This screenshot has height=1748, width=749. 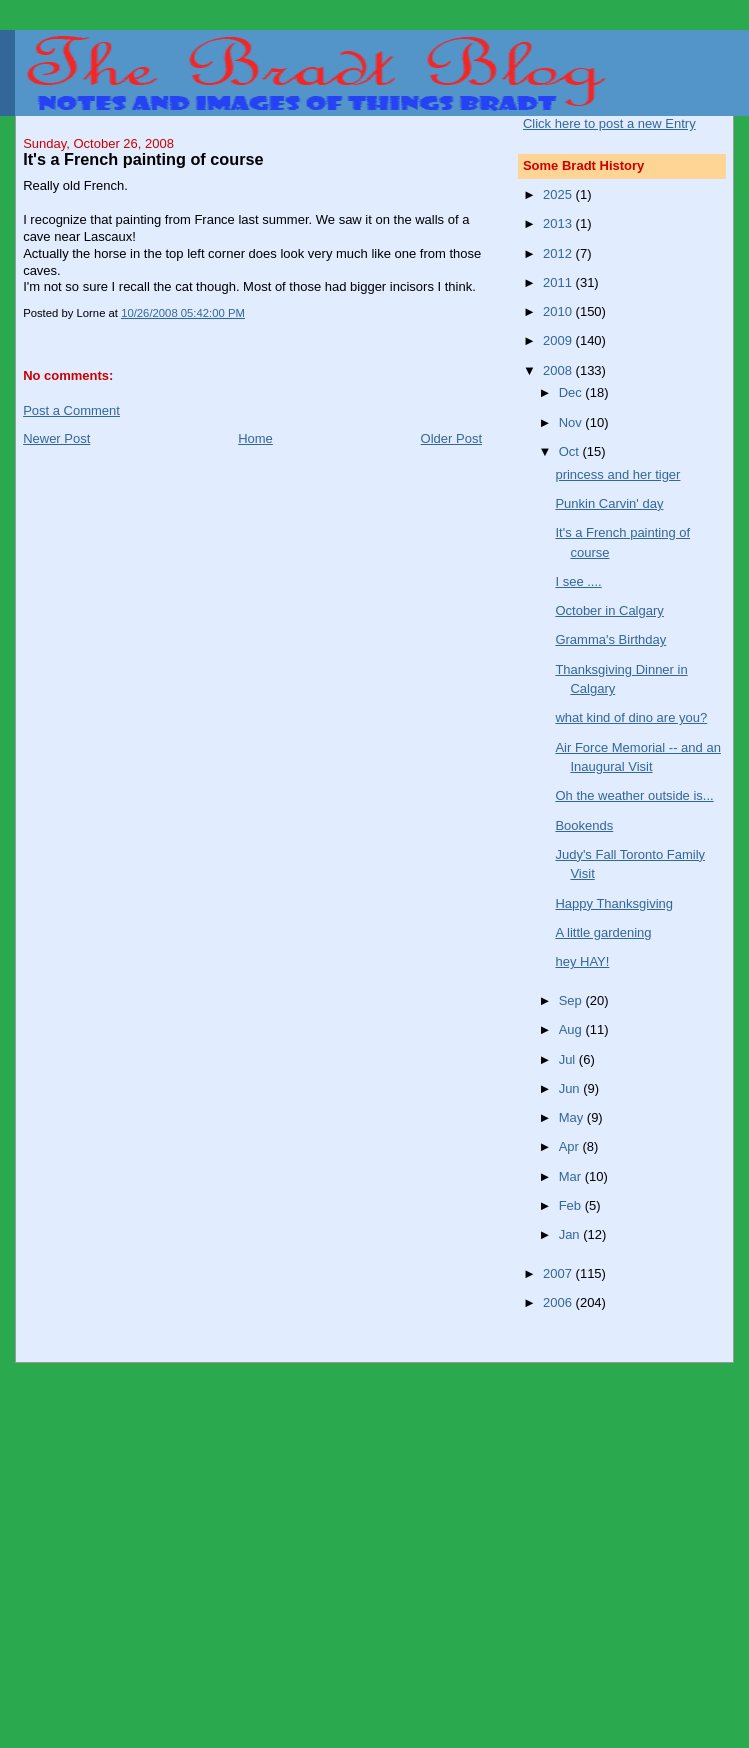 I want to click on Bookends, so click(x=584, y=825).